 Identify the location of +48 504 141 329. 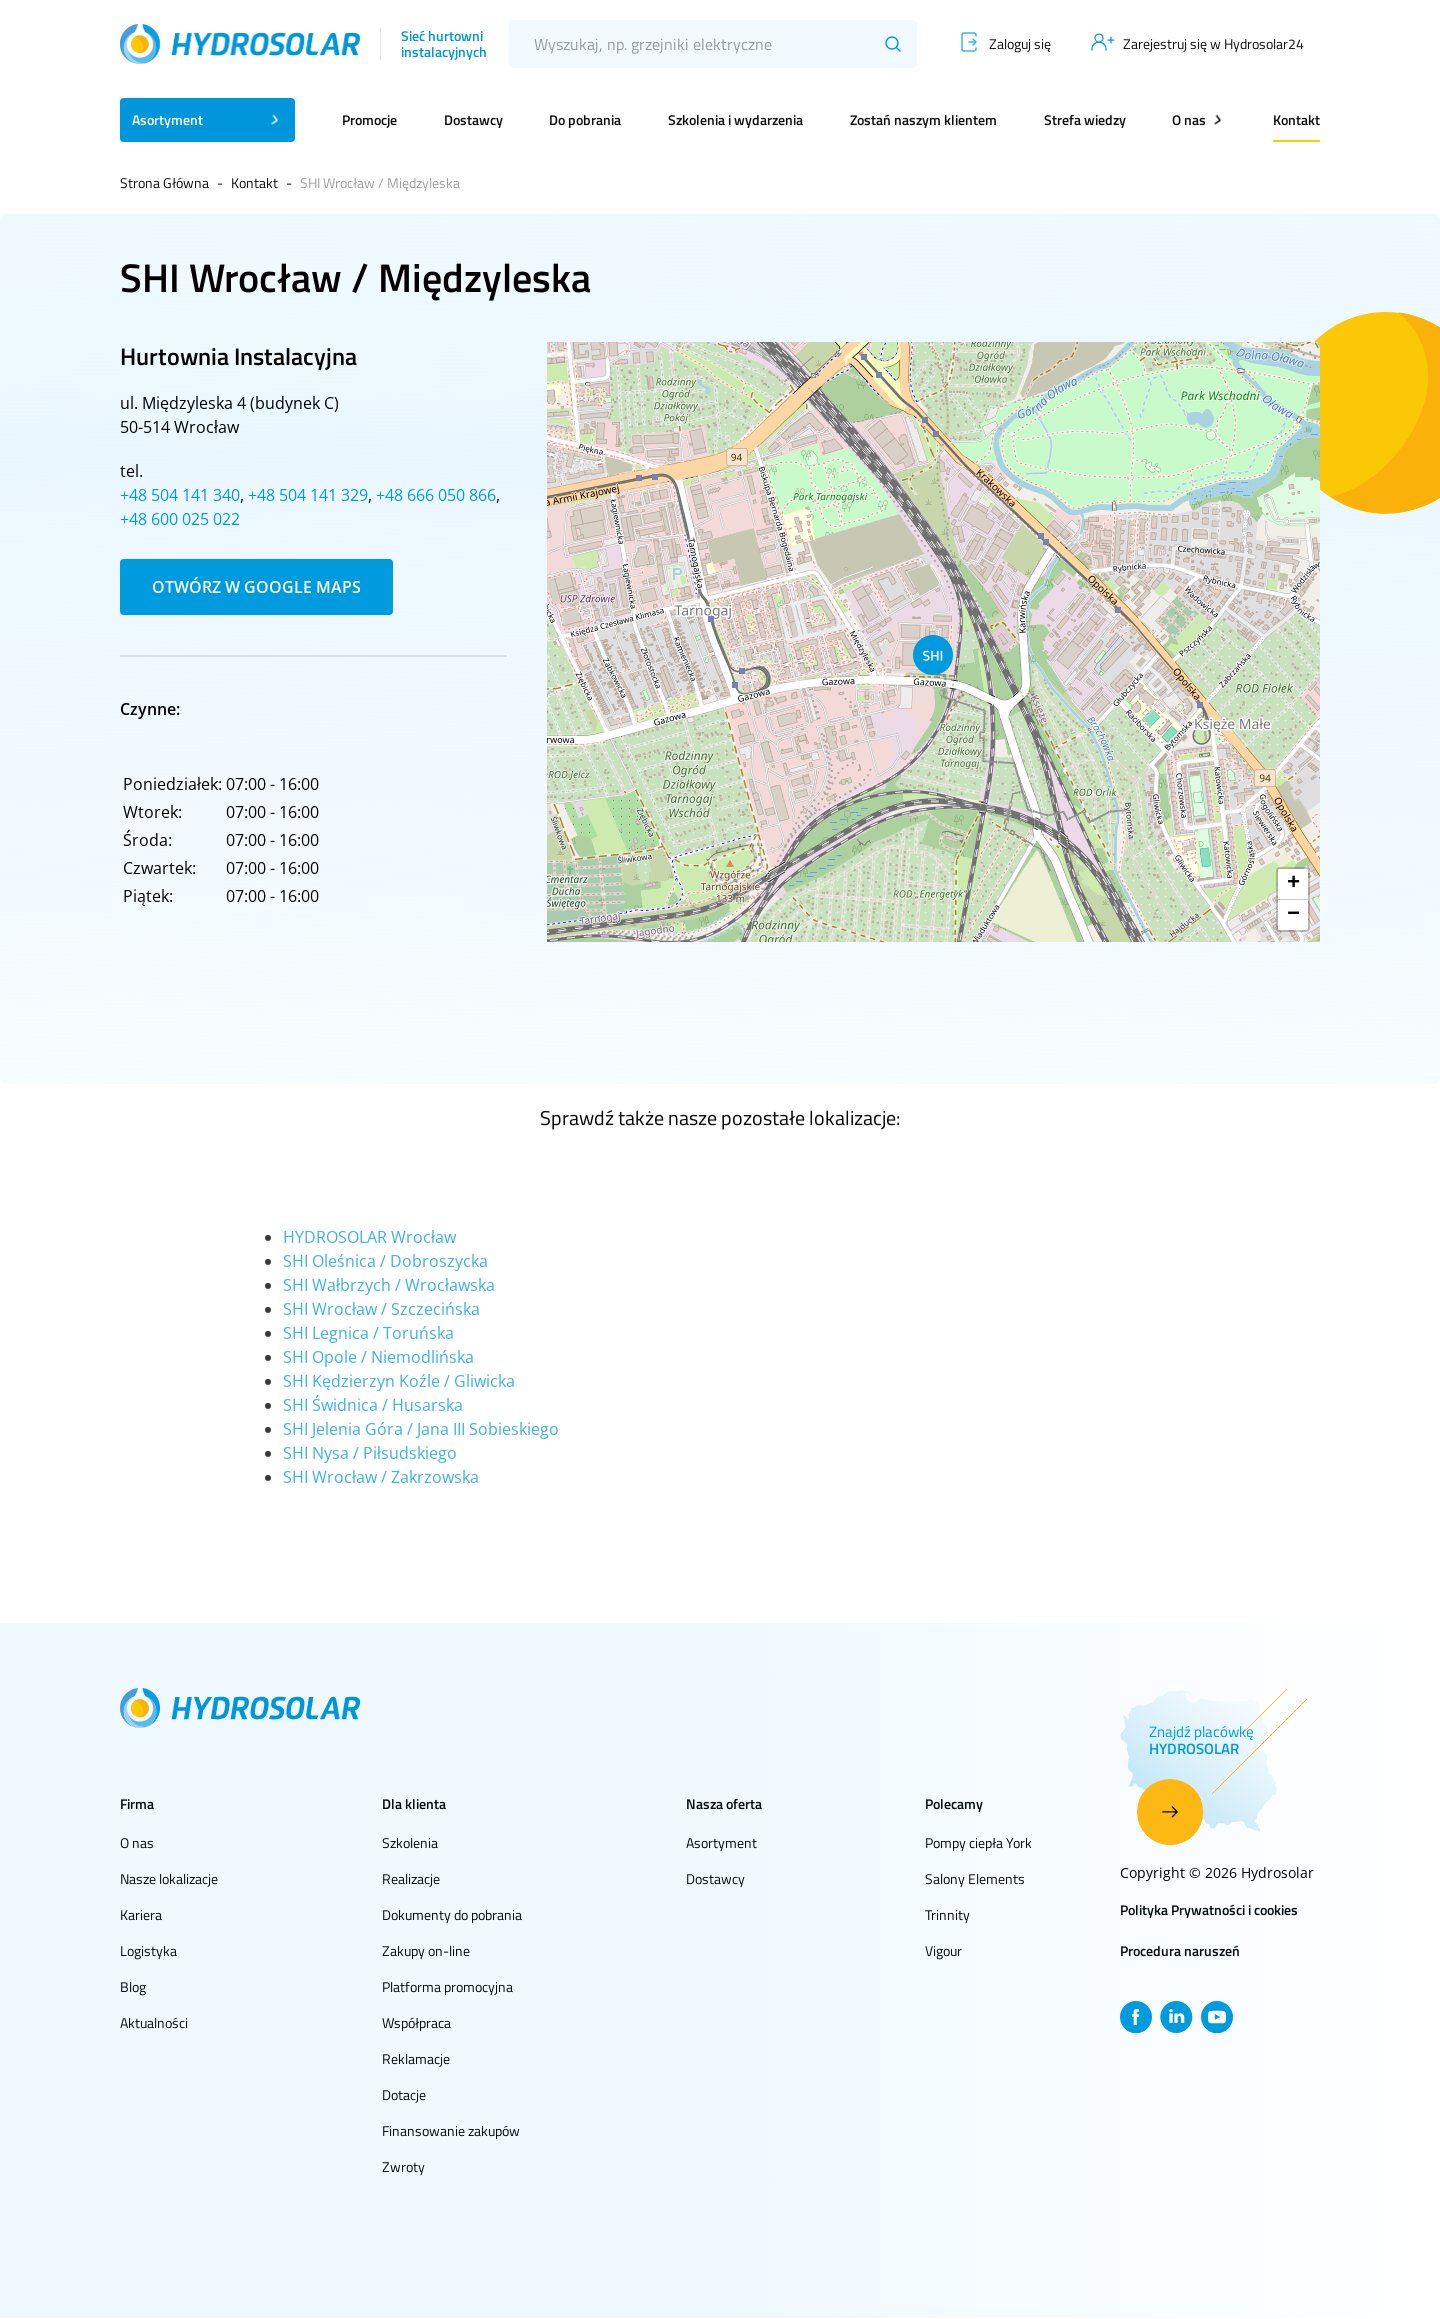
(308, 495).